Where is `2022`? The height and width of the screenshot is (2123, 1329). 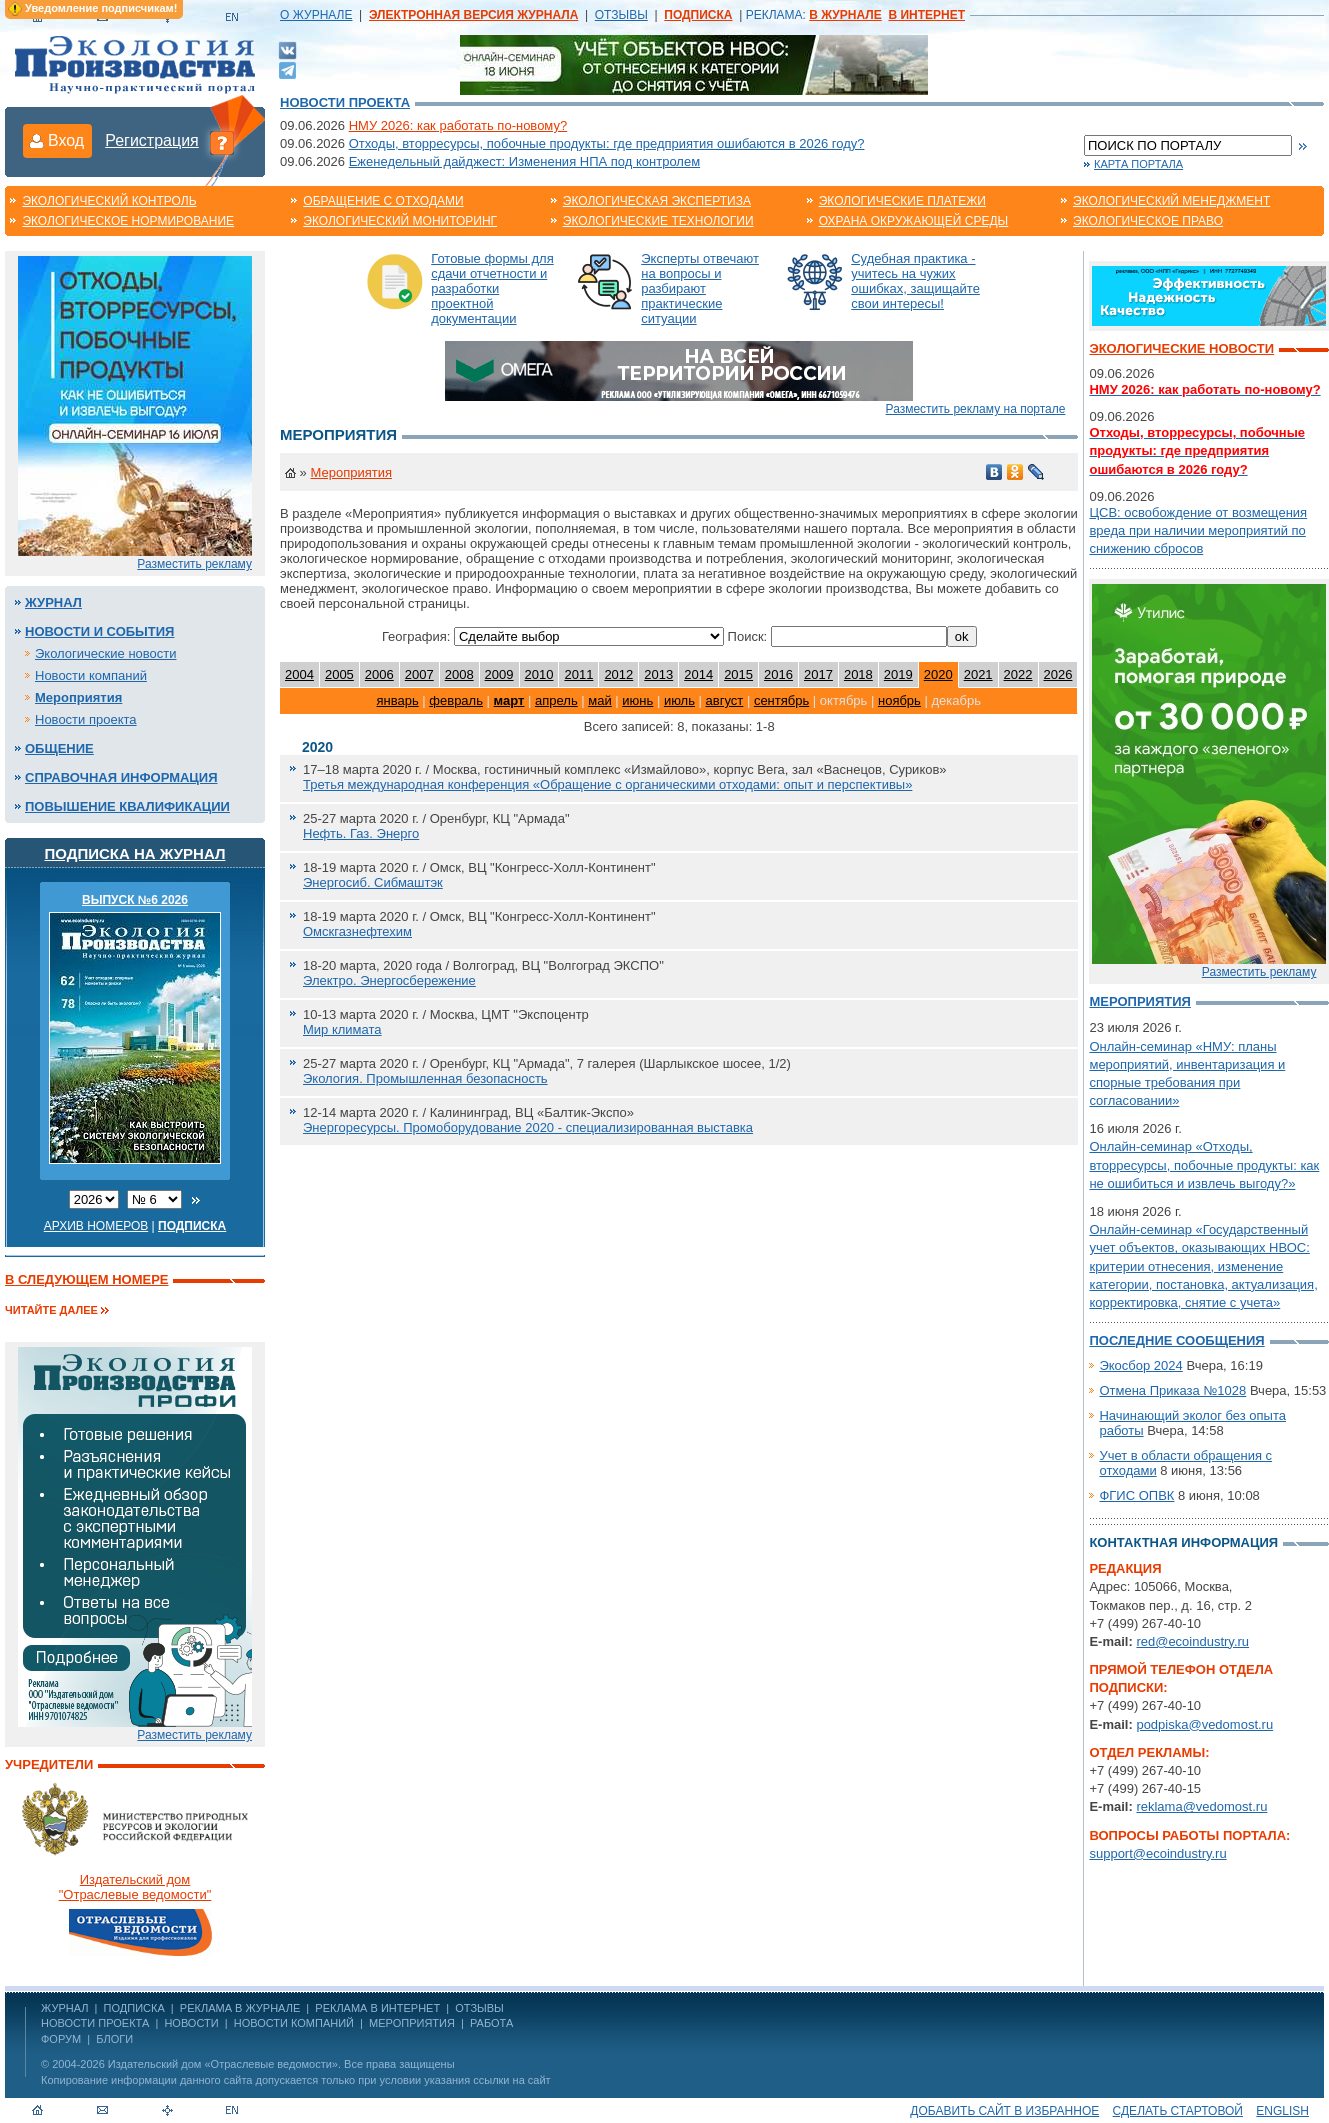
2022 is located at coordinates (1018, 674).